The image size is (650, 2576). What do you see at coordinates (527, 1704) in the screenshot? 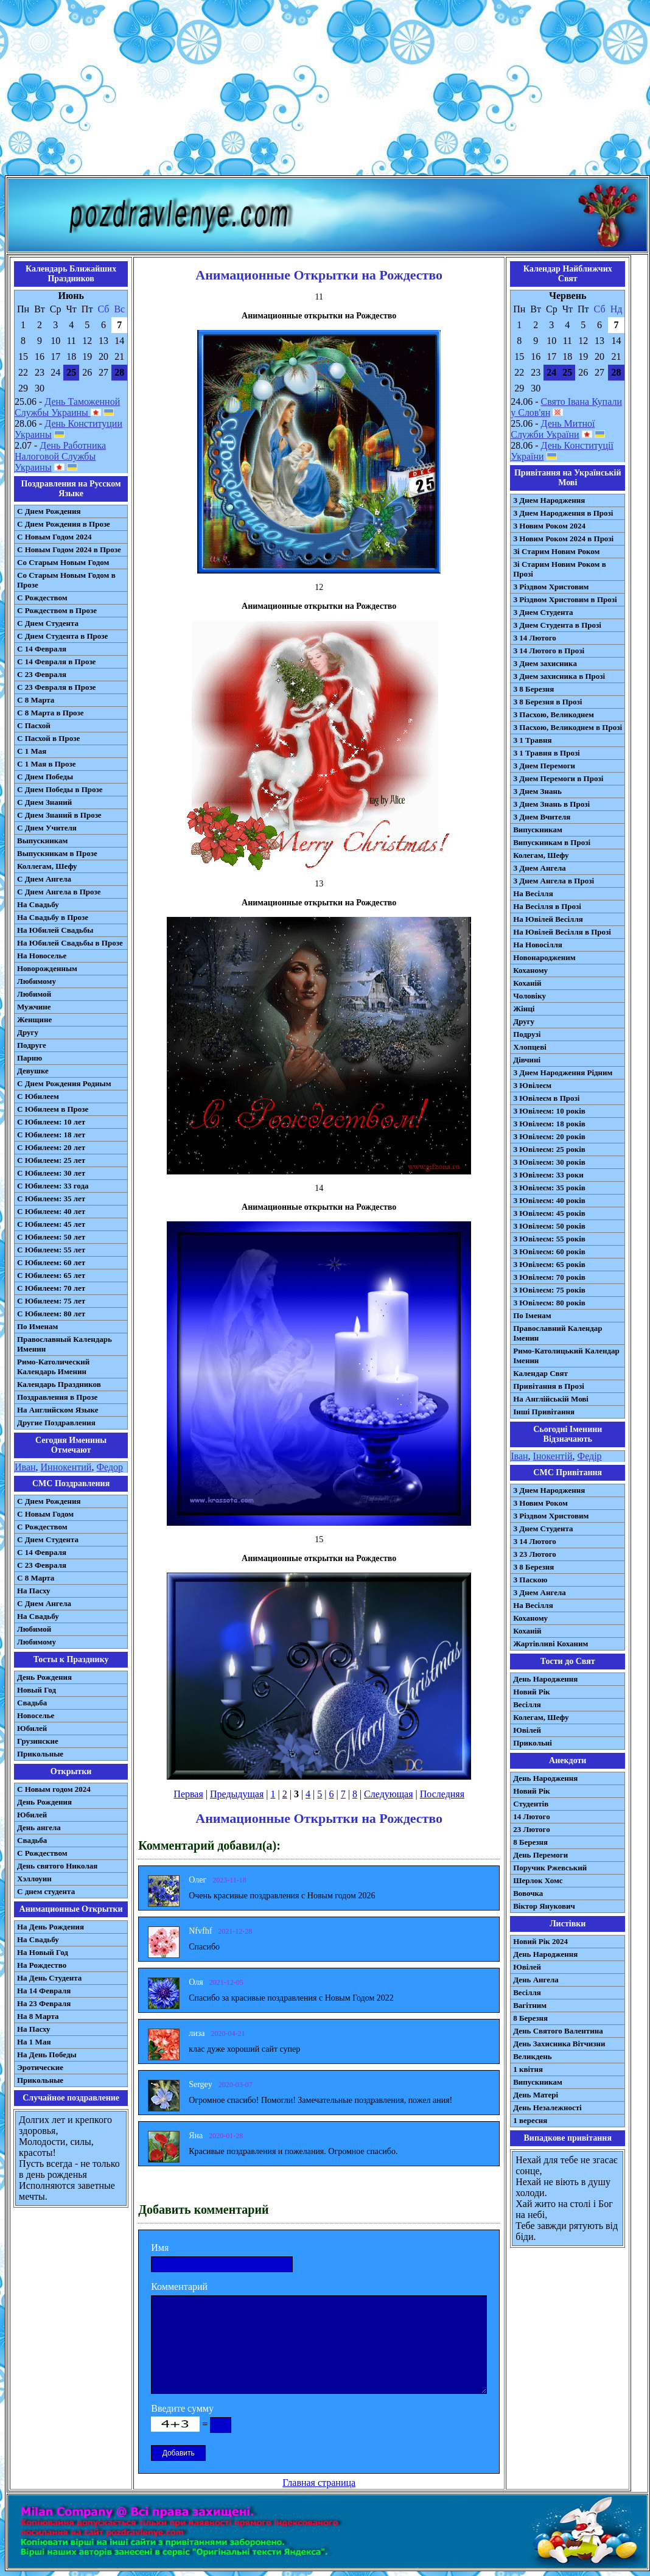
I see `Весілля` at bounding box center [527, 1704].